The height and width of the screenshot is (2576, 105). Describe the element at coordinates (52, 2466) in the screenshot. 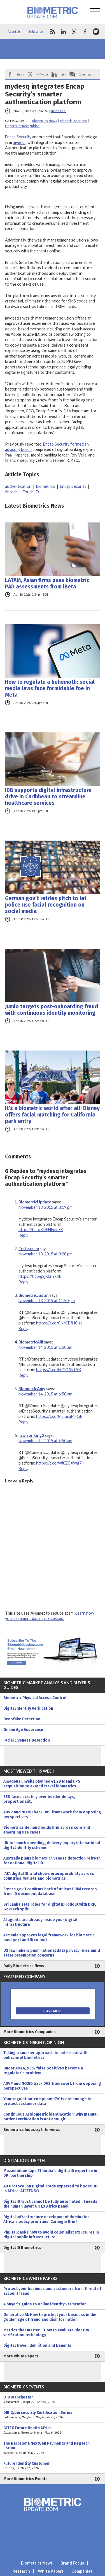

I see `Future Identity Customer` at that location.